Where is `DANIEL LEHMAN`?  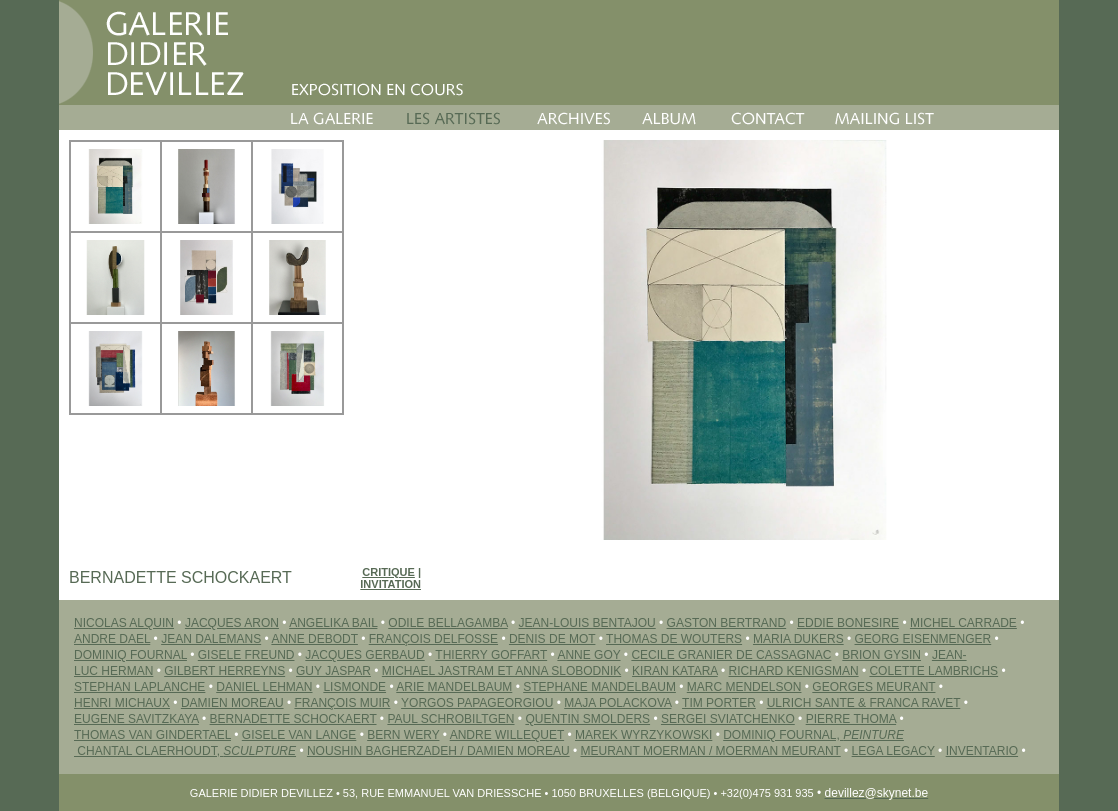 DANIEL LEHMAN is located at coordinates (264, 687).